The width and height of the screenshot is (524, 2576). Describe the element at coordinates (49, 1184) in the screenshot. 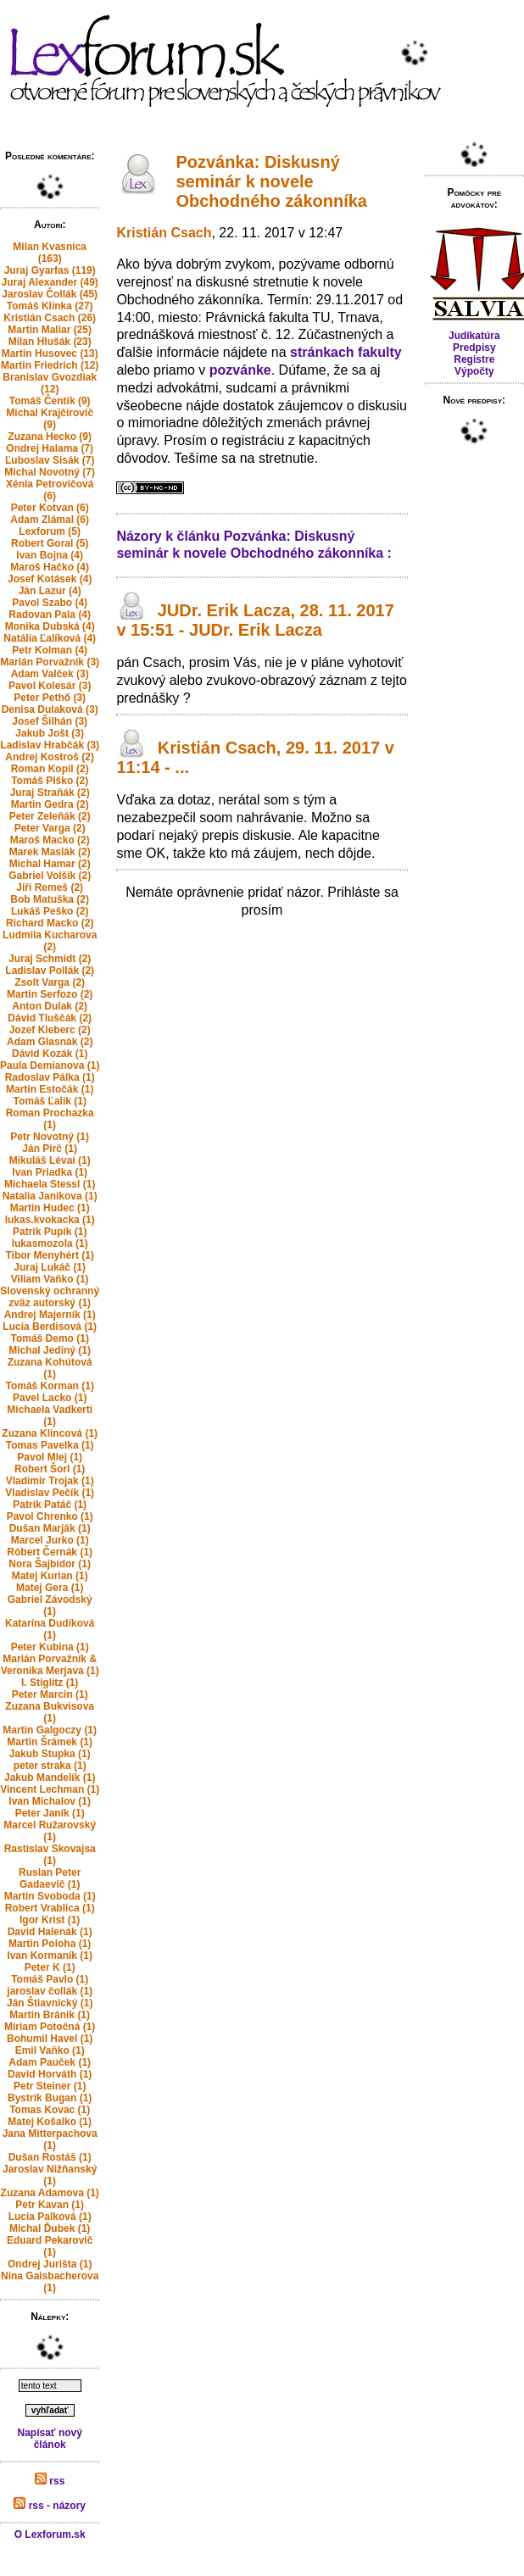

I see `Michaela Stessl (1)` at that location.